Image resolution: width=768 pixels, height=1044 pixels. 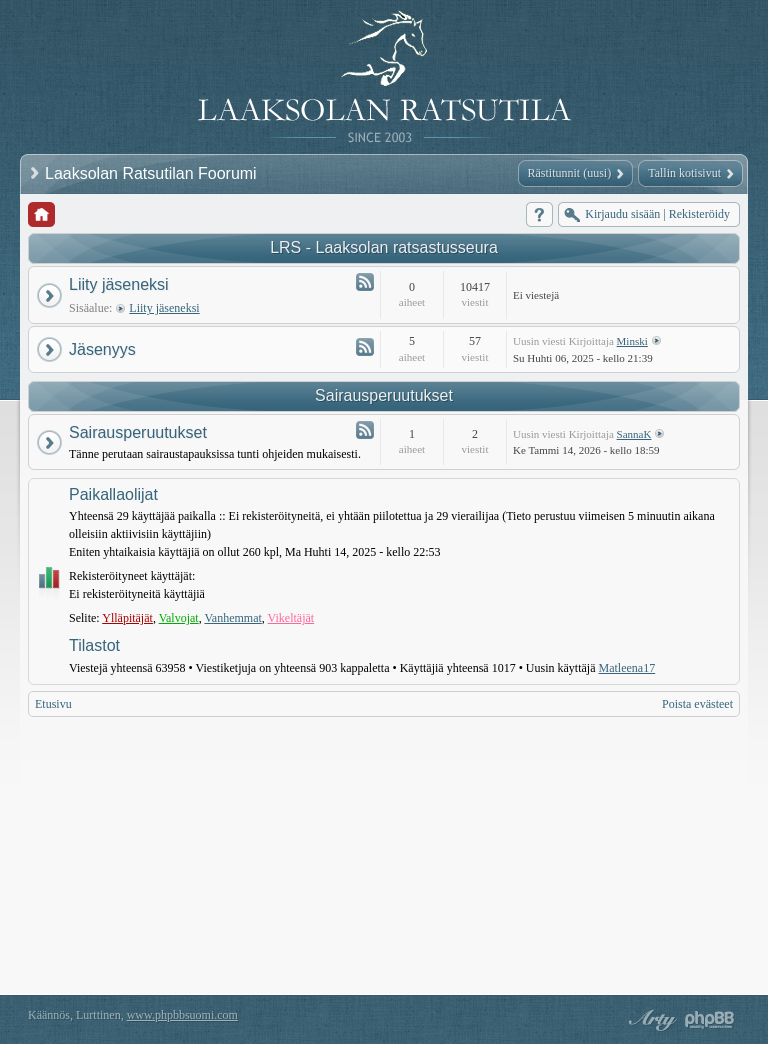 What do you see at coordinates (365, 347) in the screenshot?
I see `Syöte - Jäsenyys` at bounding box center [365, 347].